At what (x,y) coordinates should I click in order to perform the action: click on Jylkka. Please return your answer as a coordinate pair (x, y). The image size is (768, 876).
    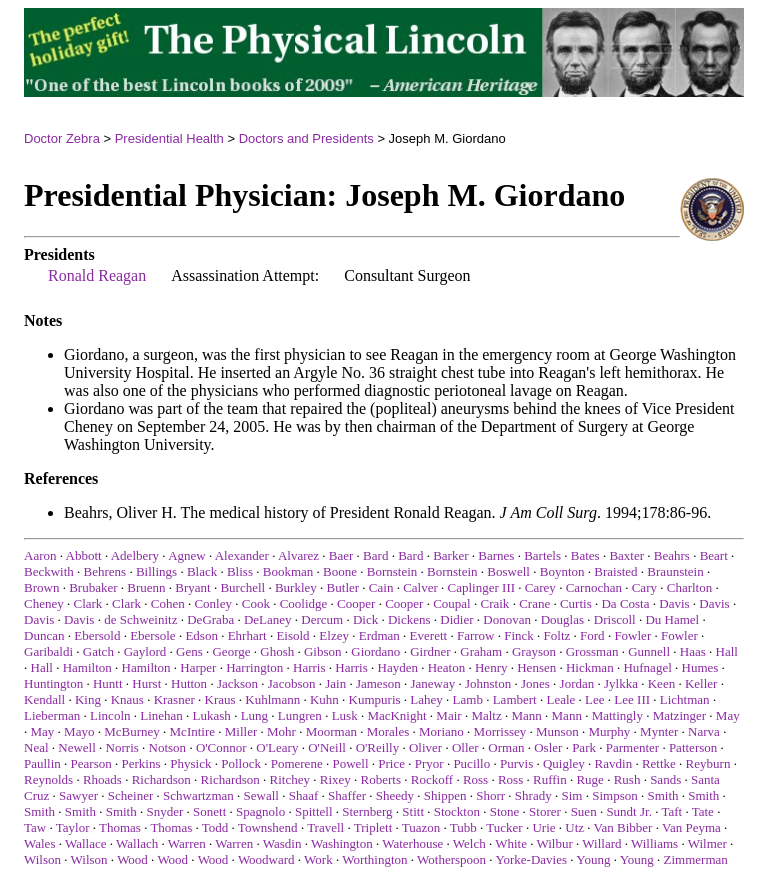
    Looking at the image, I should click on (621, 683).